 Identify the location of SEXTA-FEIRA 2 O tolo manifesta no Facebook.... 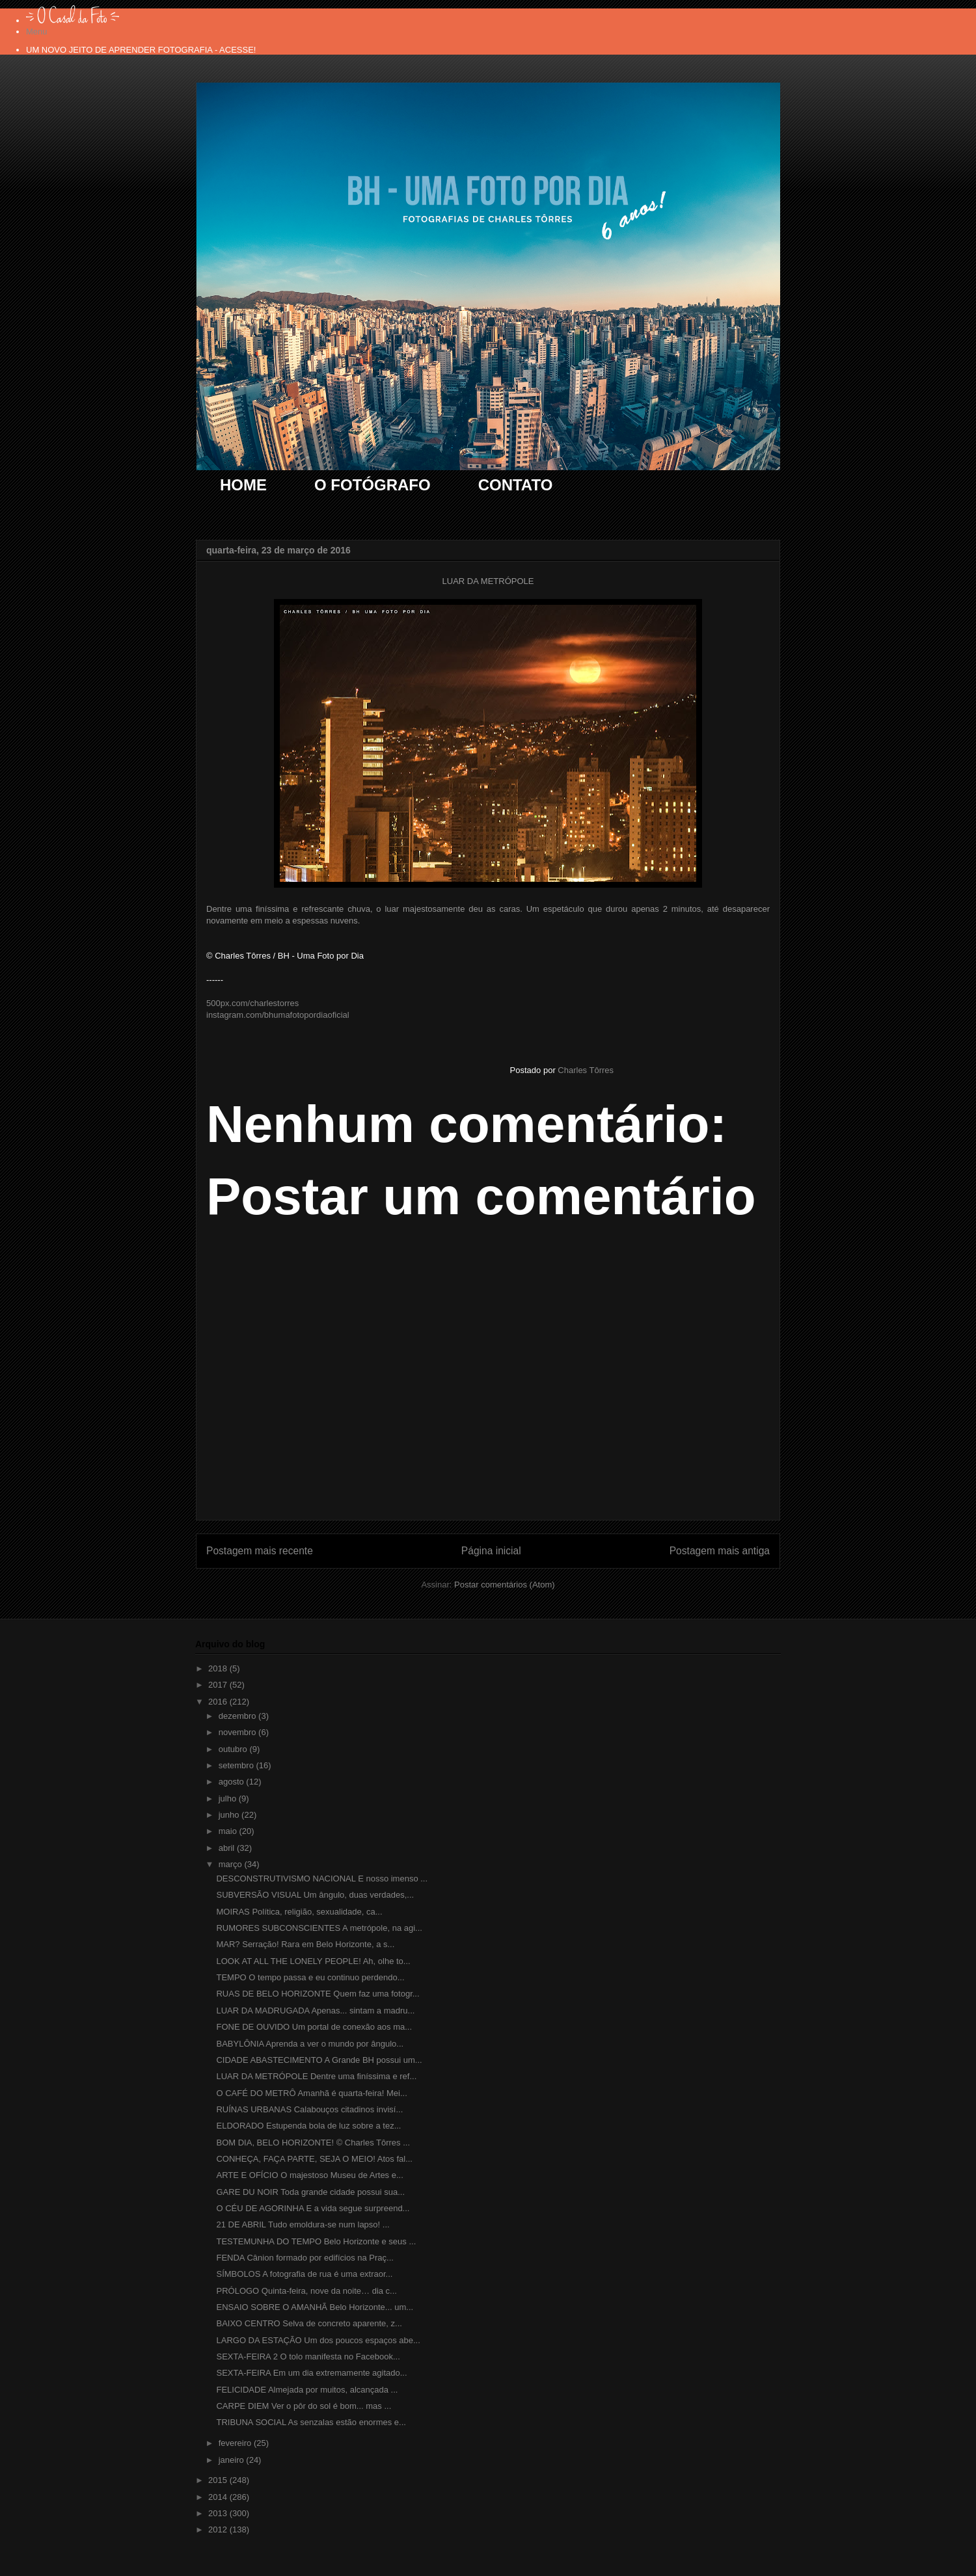
(308, 2356).